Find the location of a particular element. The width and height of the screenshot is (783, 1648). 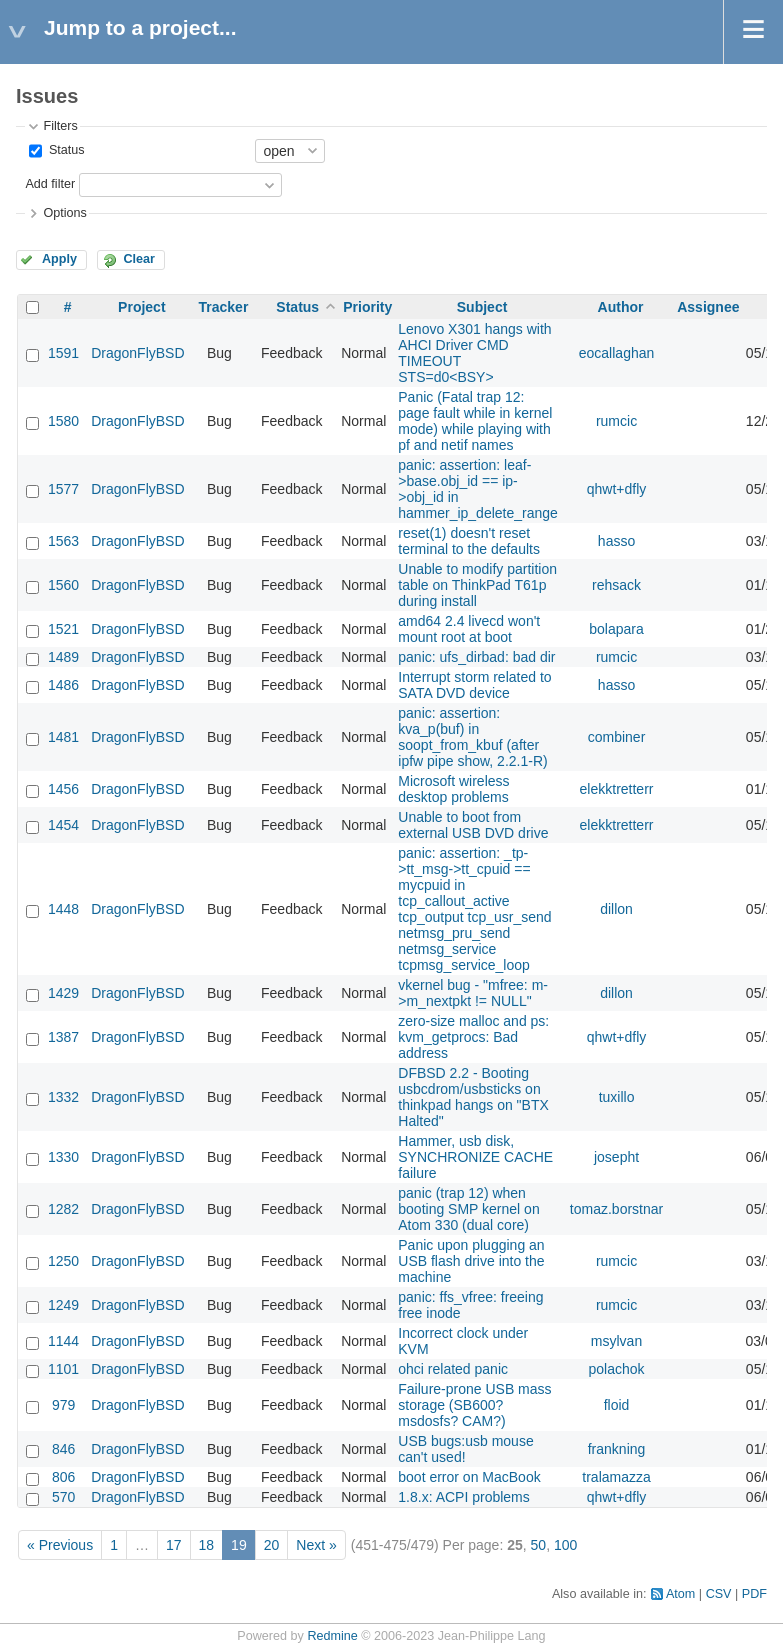

polachok is located at coordinates (617, 1369).